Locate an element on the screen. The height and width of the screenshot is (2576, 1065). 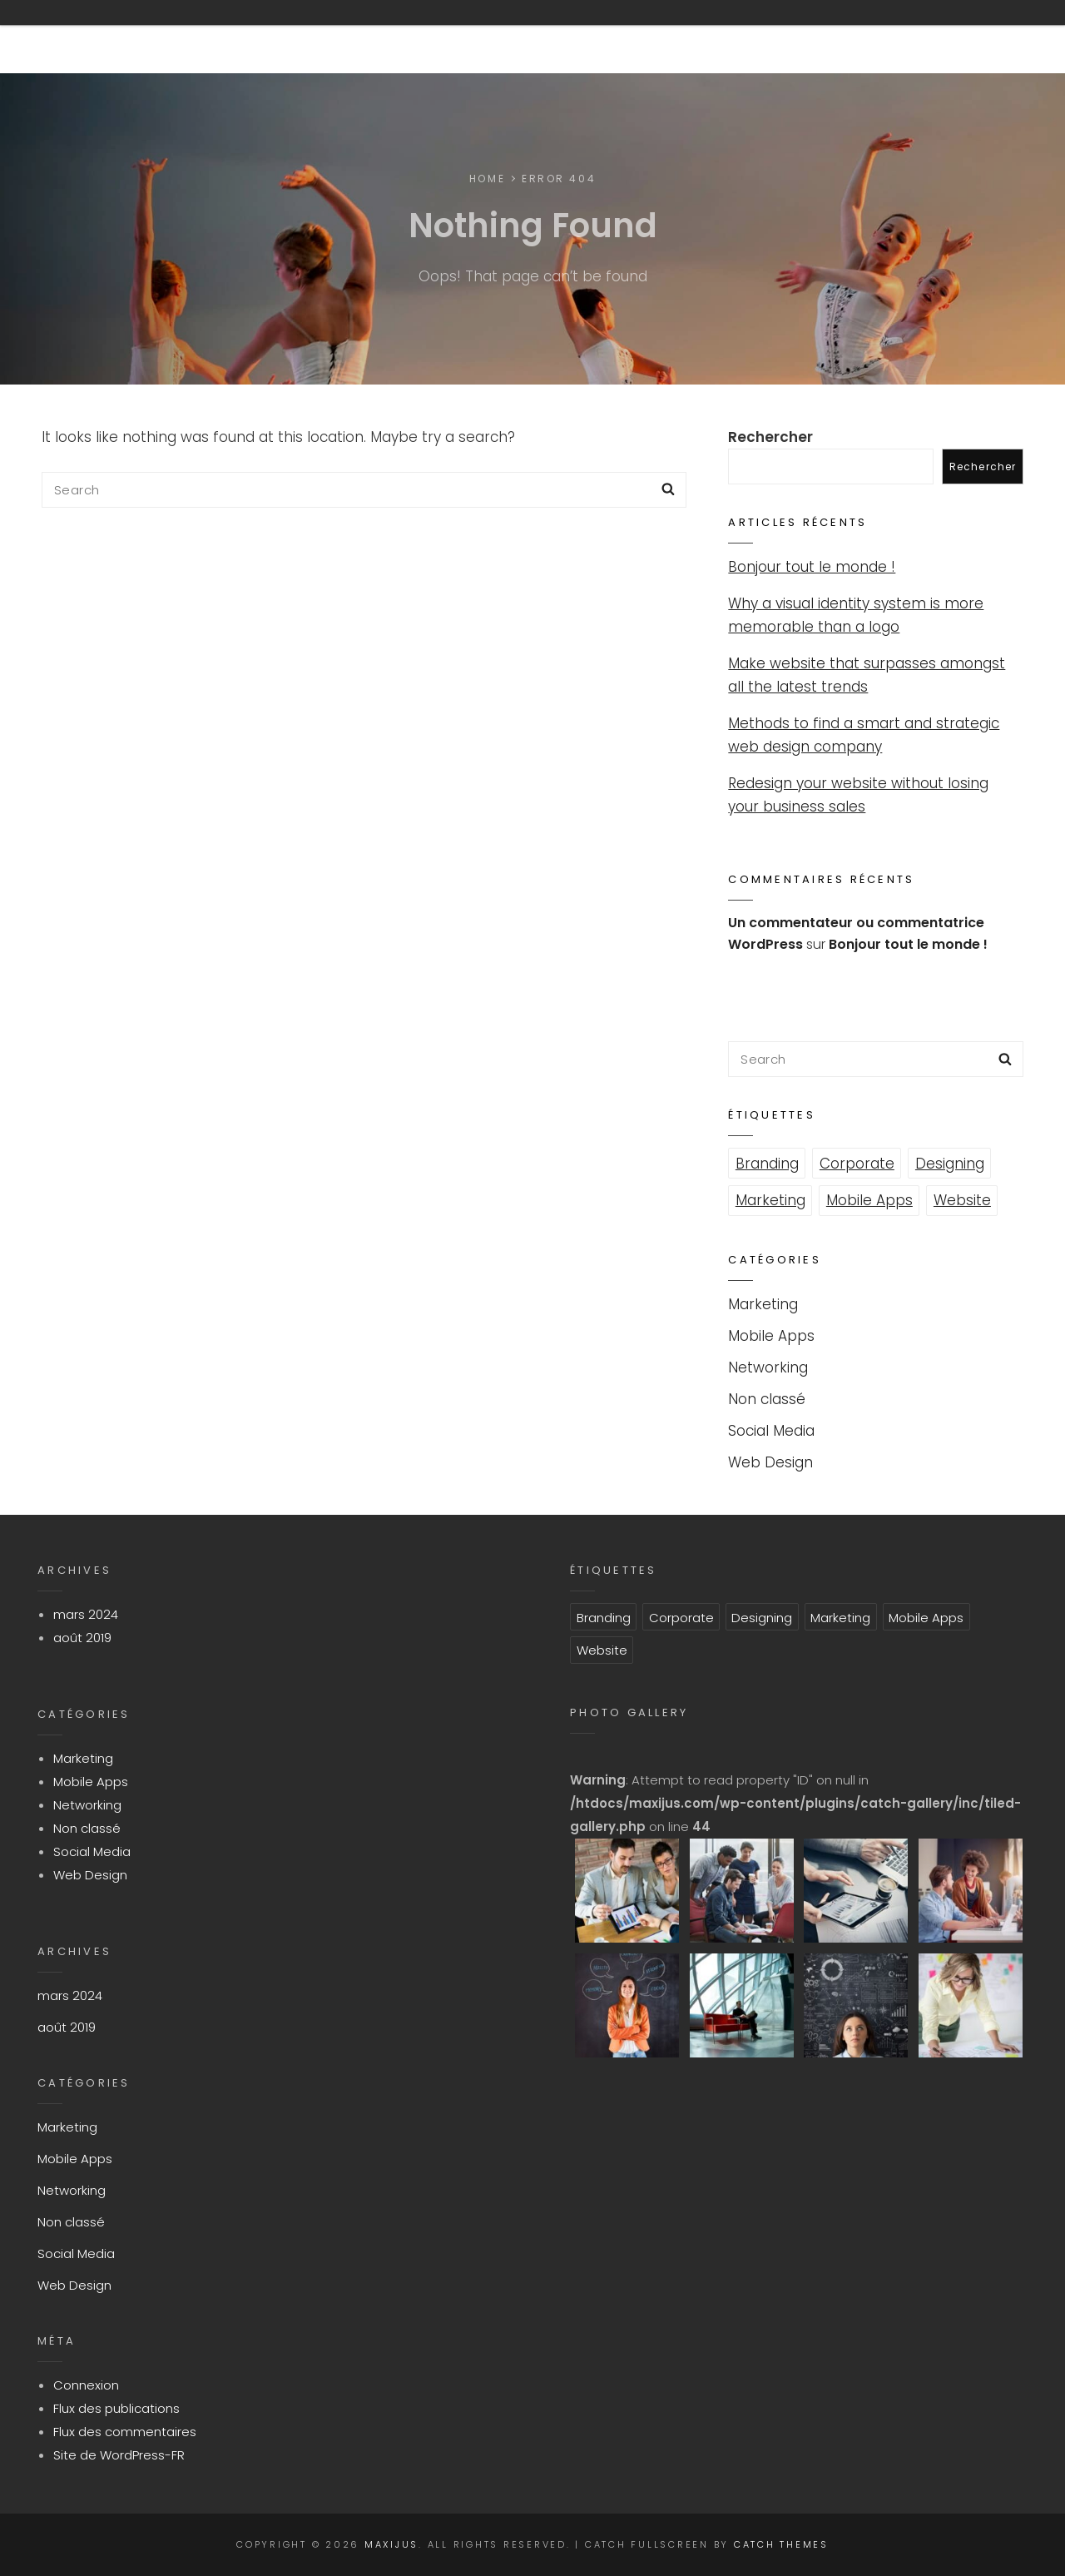
info@example.com is located at coordinates (707, 36).